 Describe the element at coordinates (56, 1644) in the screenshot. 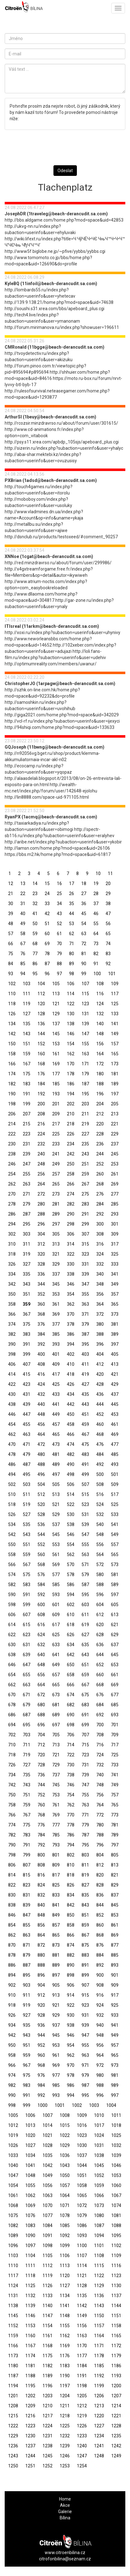

I see `633` at that location.